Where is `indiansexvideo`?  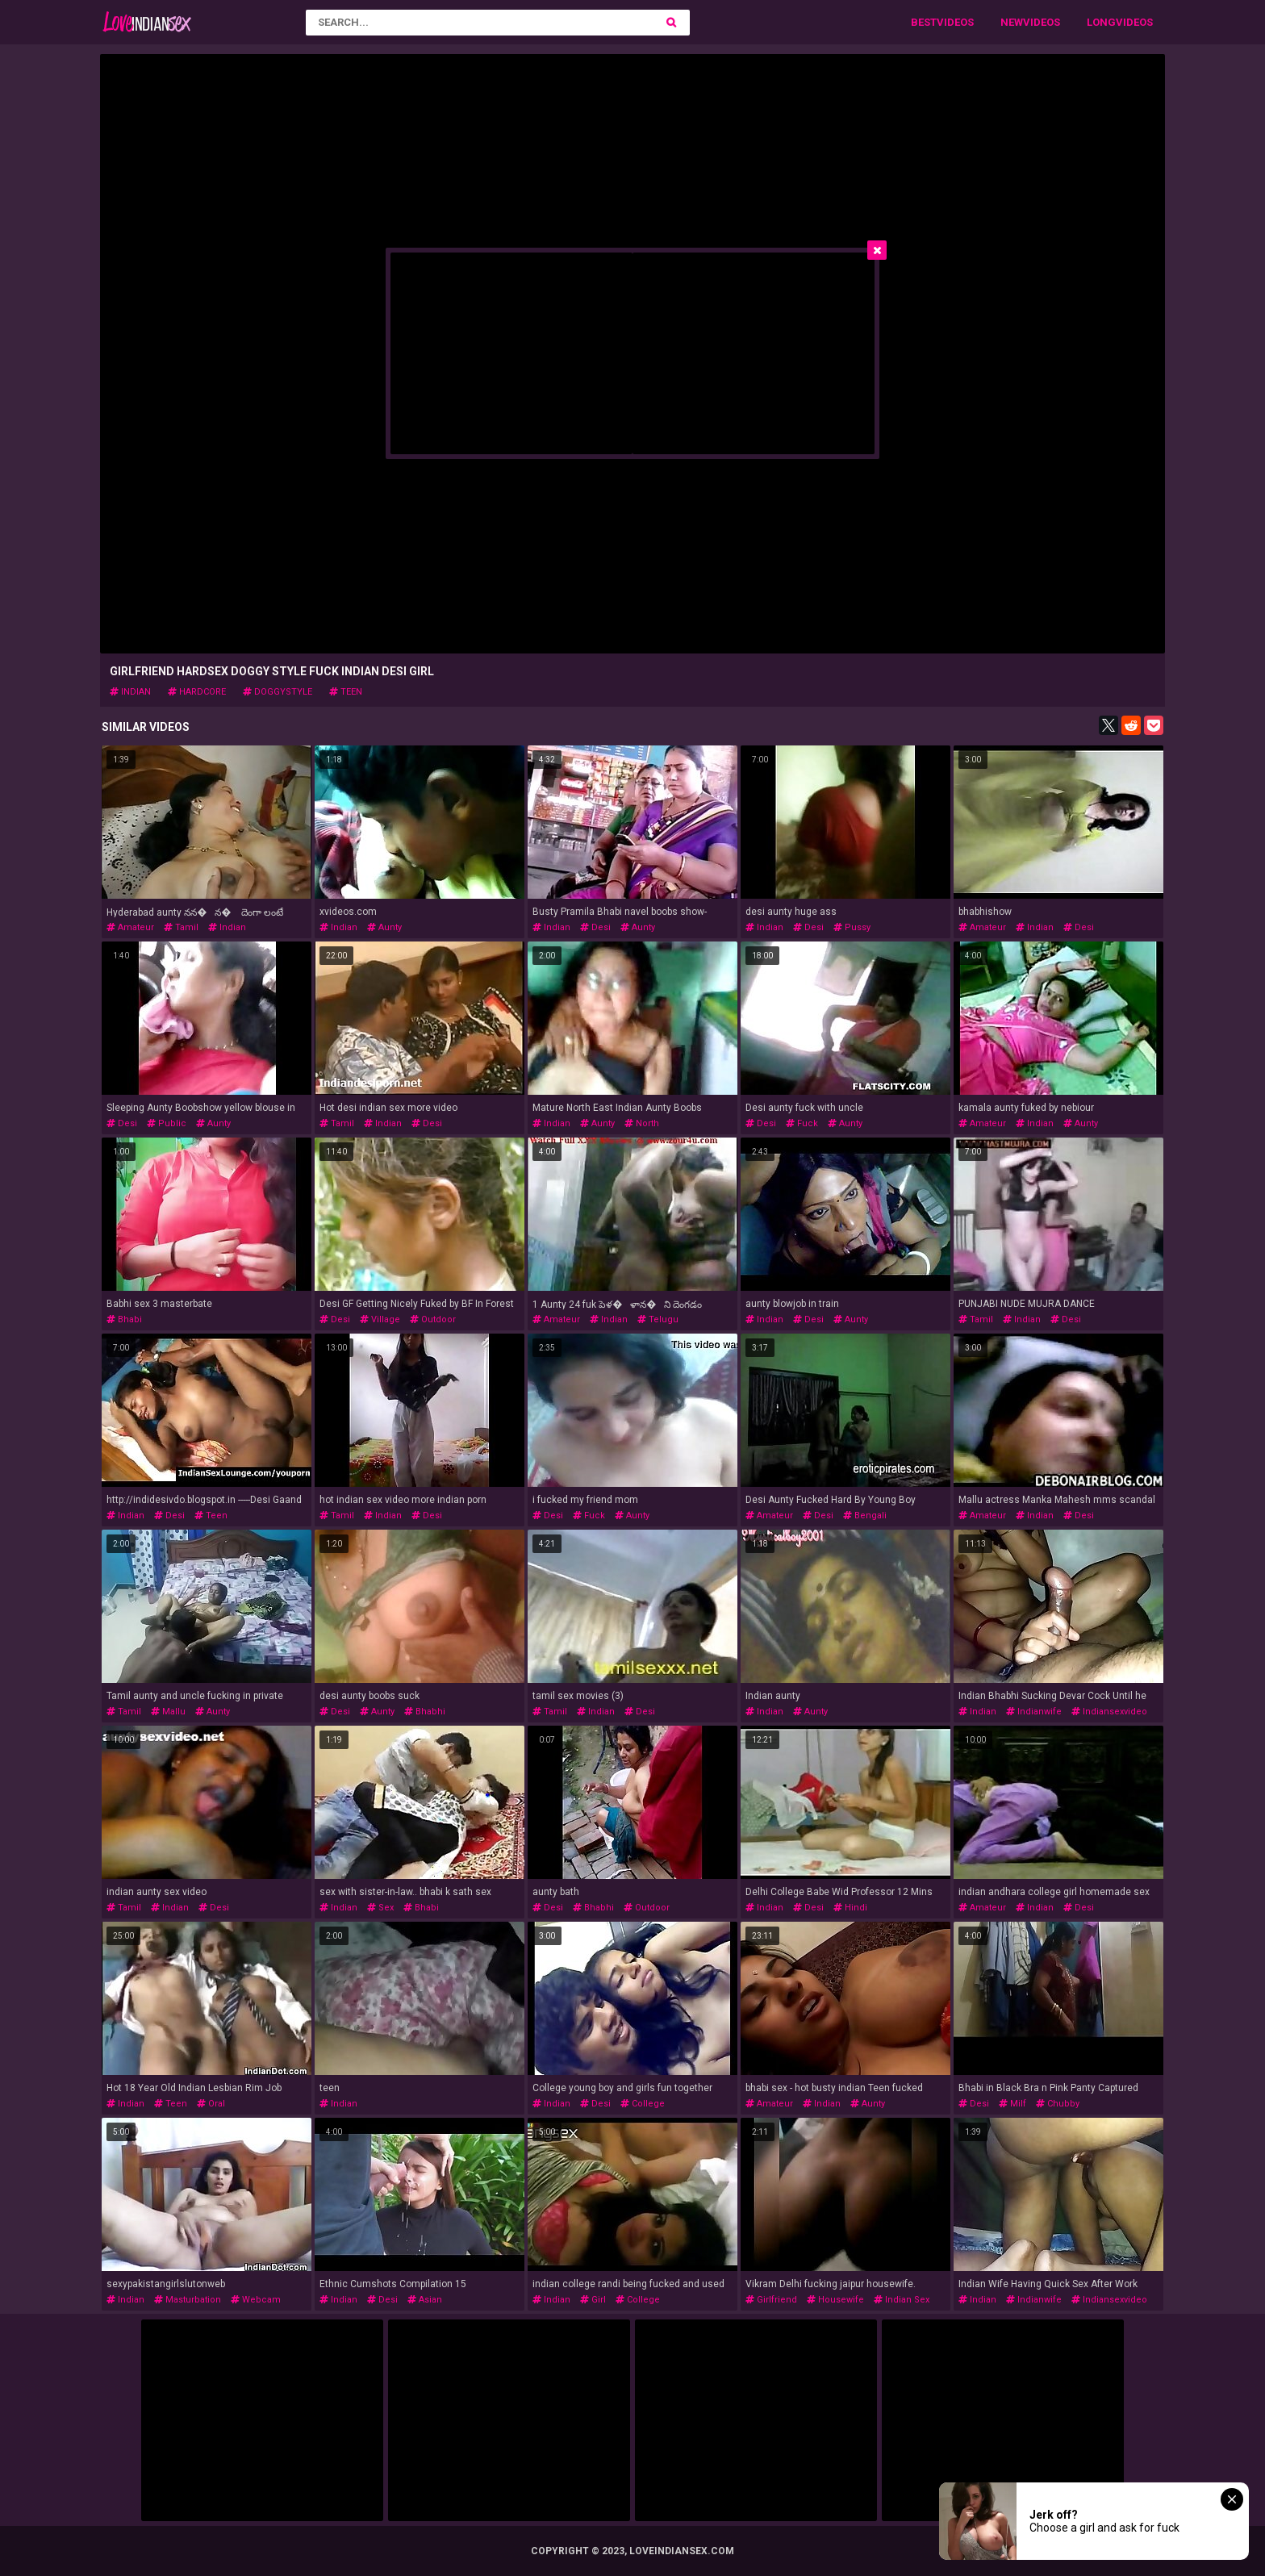 indiansexvideo is located at coordinates (1109, 1711).